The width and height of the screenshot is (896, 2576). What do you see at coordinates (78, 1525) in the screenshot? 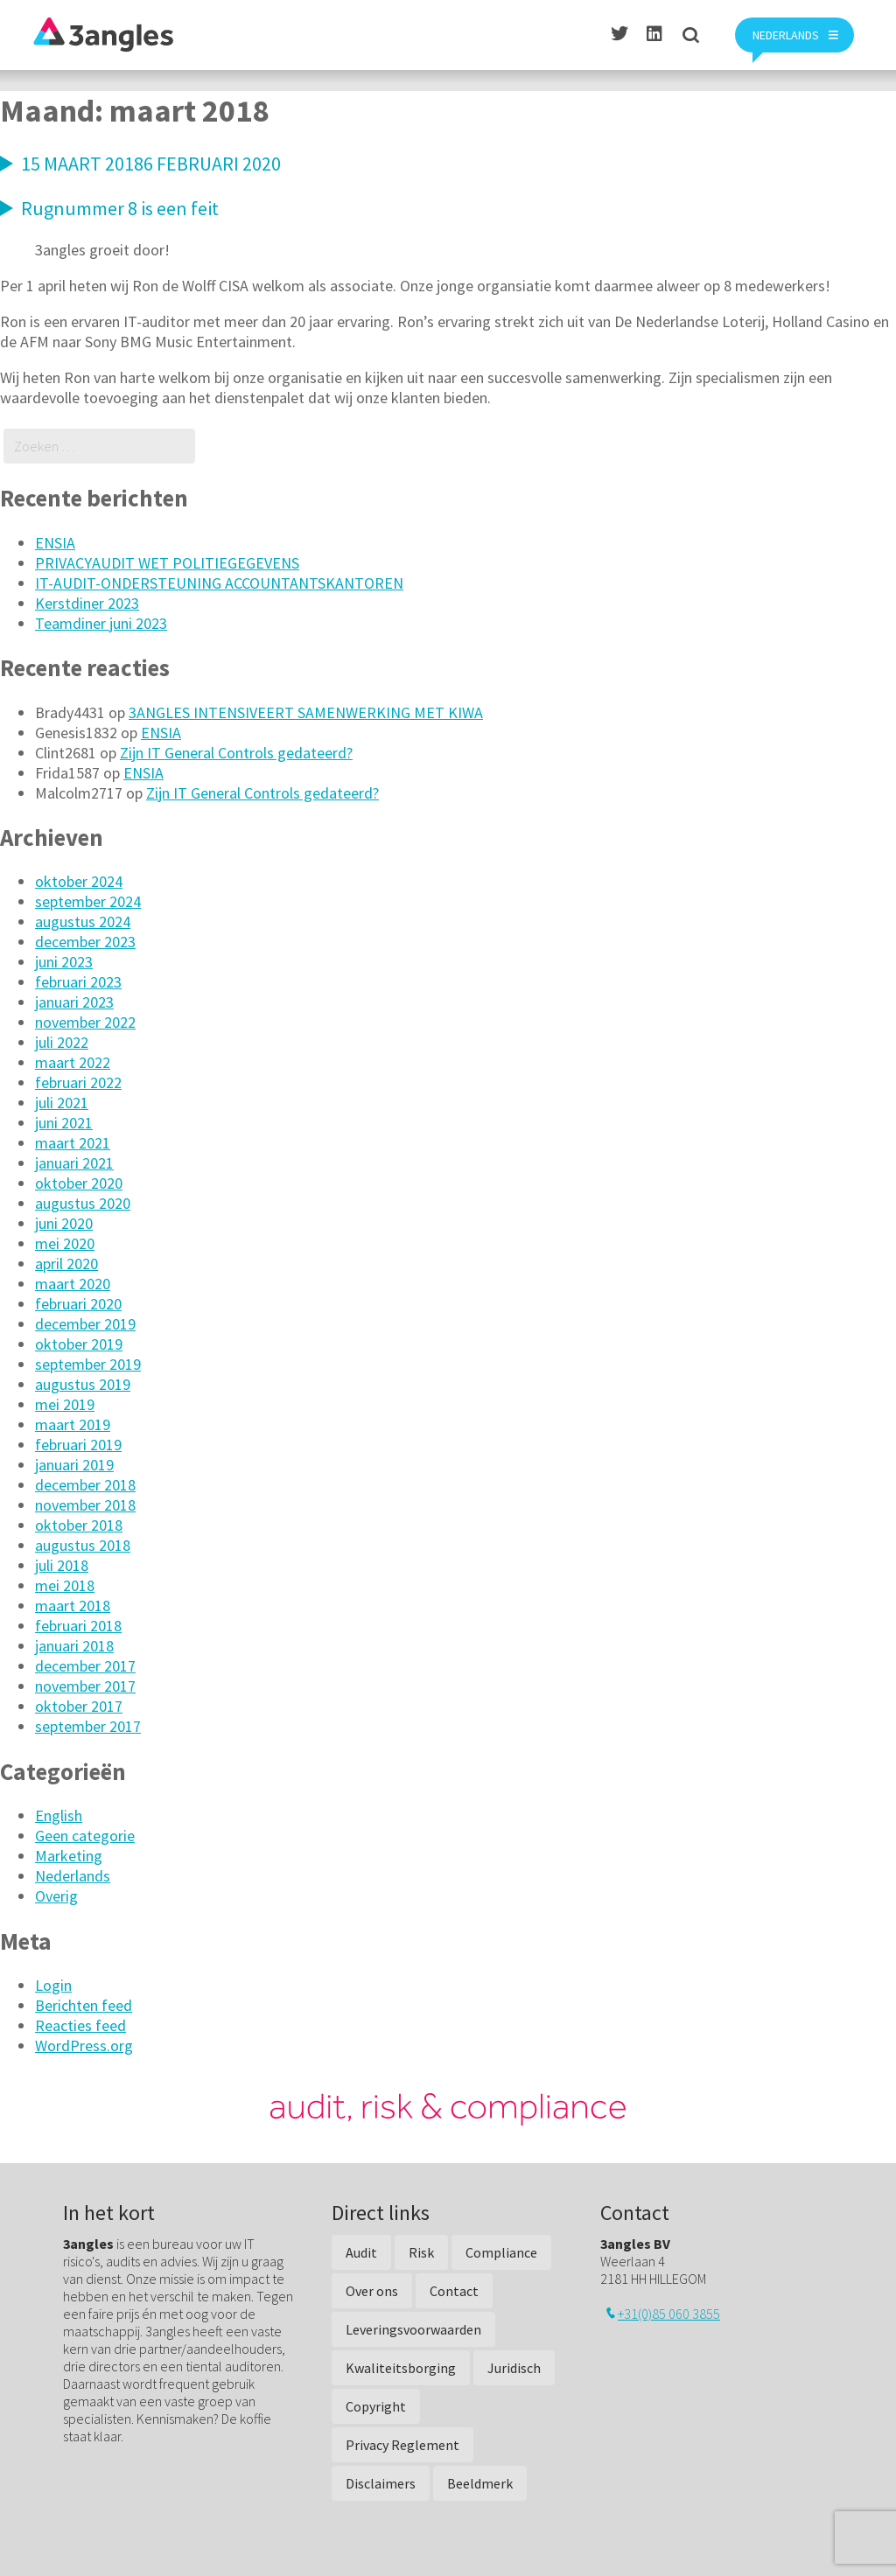
I see `oktober 2018` at bounding box center [78, 1525].